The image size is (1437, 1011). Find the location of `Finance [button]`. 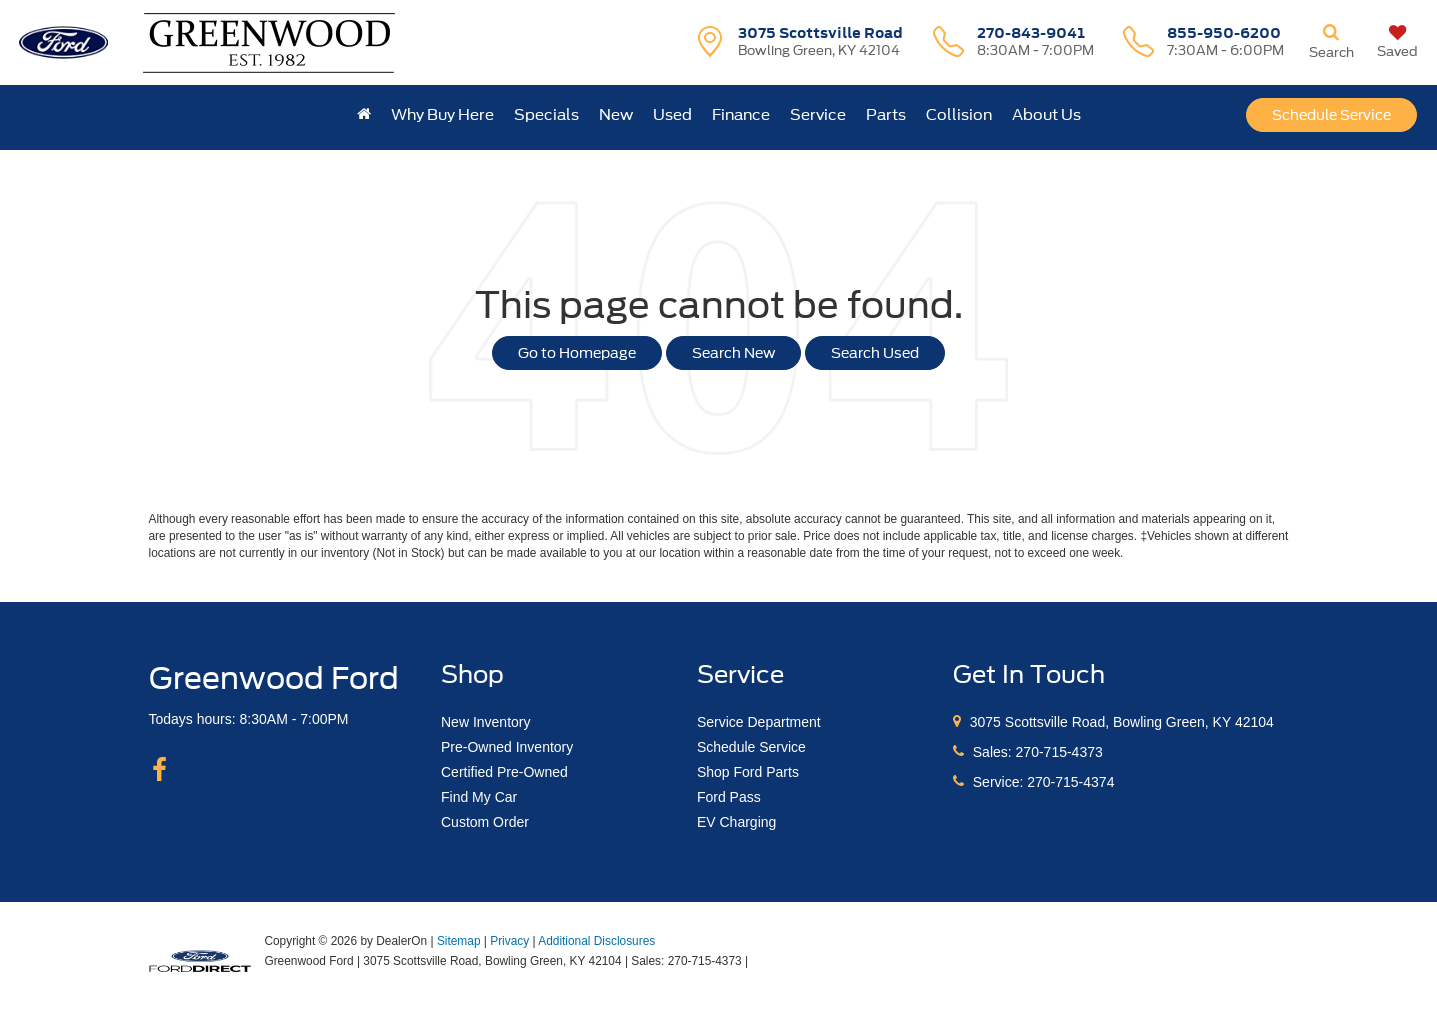

Finance [button] is located at coordinates (741, 115).